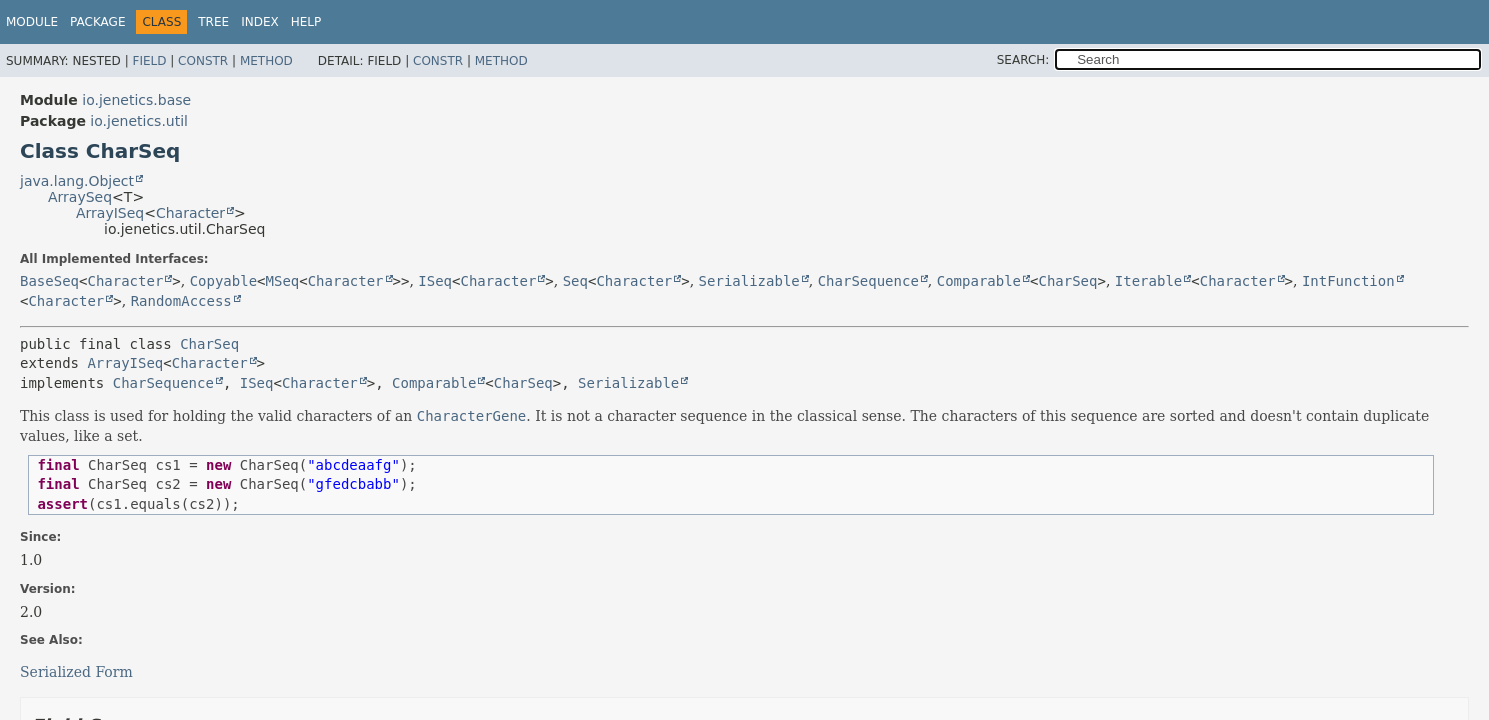 Image resolution: width=1489 pixels, height=720 pixels. Describe the element at coordinates (139, 121) in the screenshot. I see `io.jenetics.util` at that location.